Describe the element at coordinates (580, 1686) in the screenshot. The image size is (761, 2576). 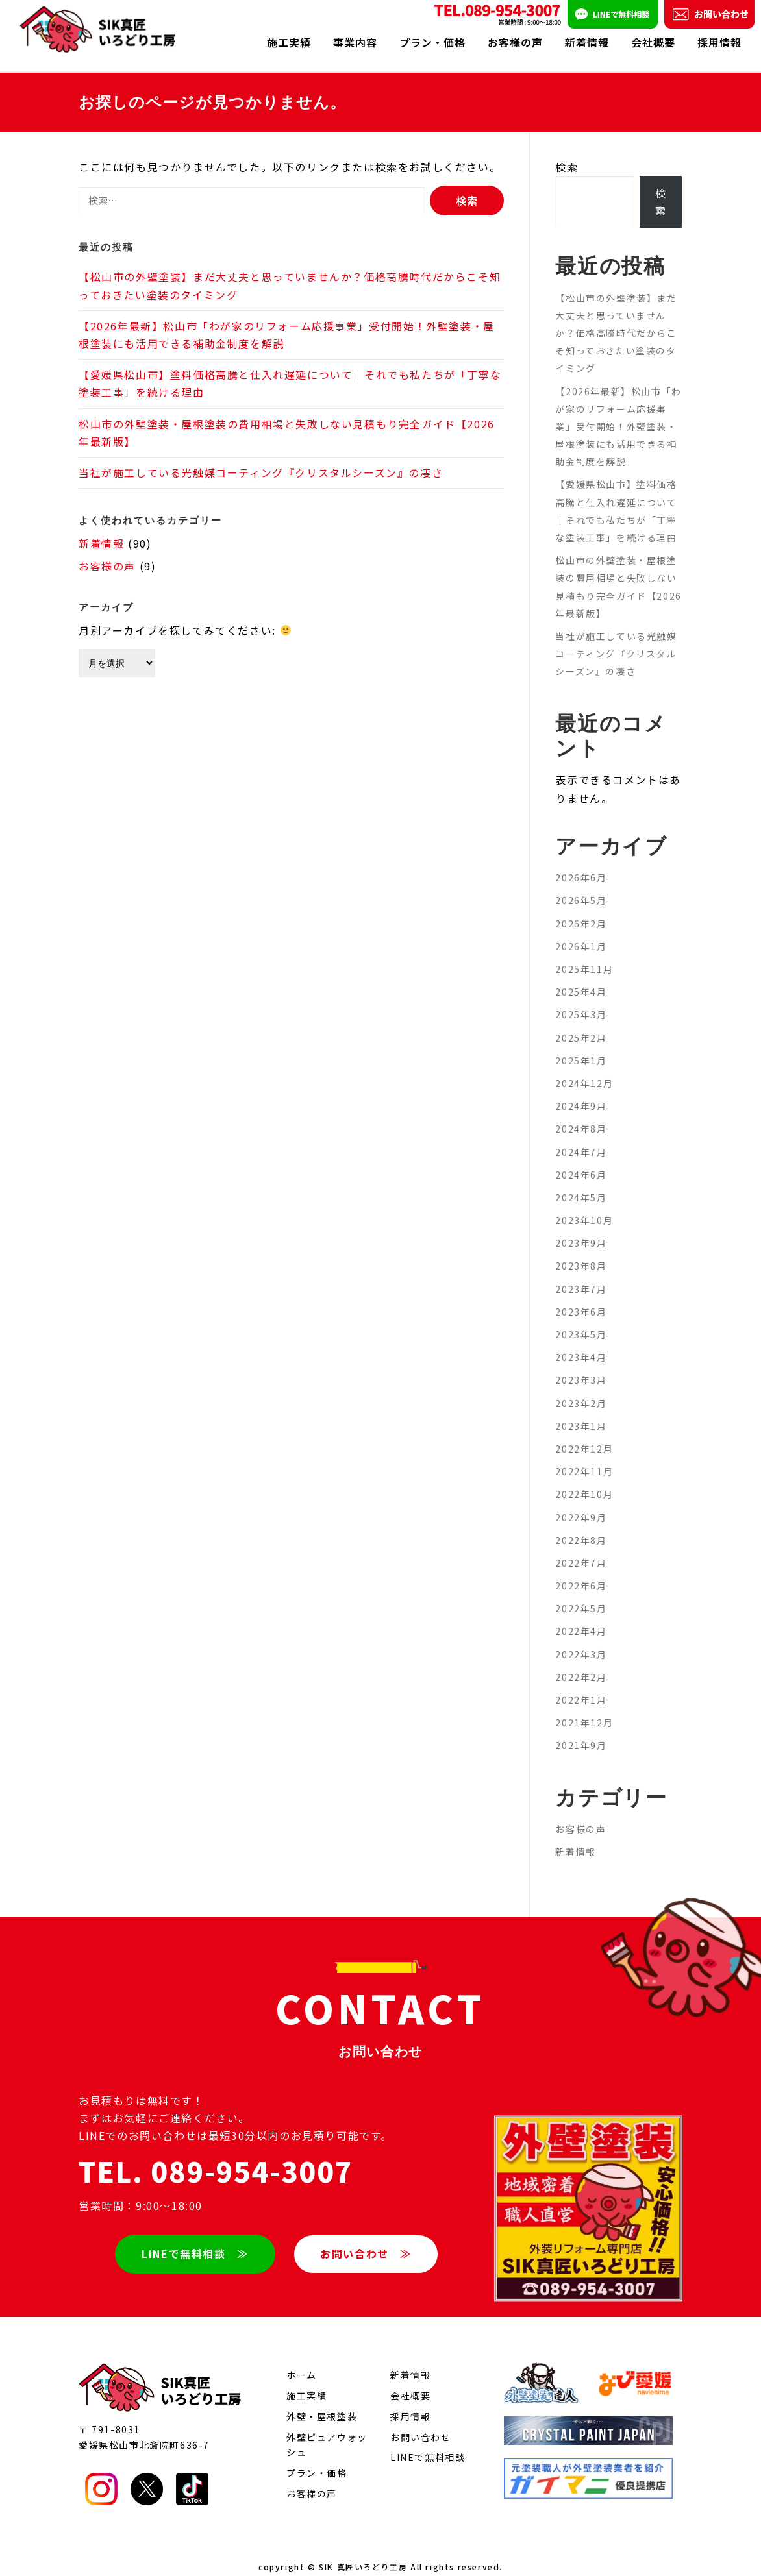
I see `2022年1月` at that location.